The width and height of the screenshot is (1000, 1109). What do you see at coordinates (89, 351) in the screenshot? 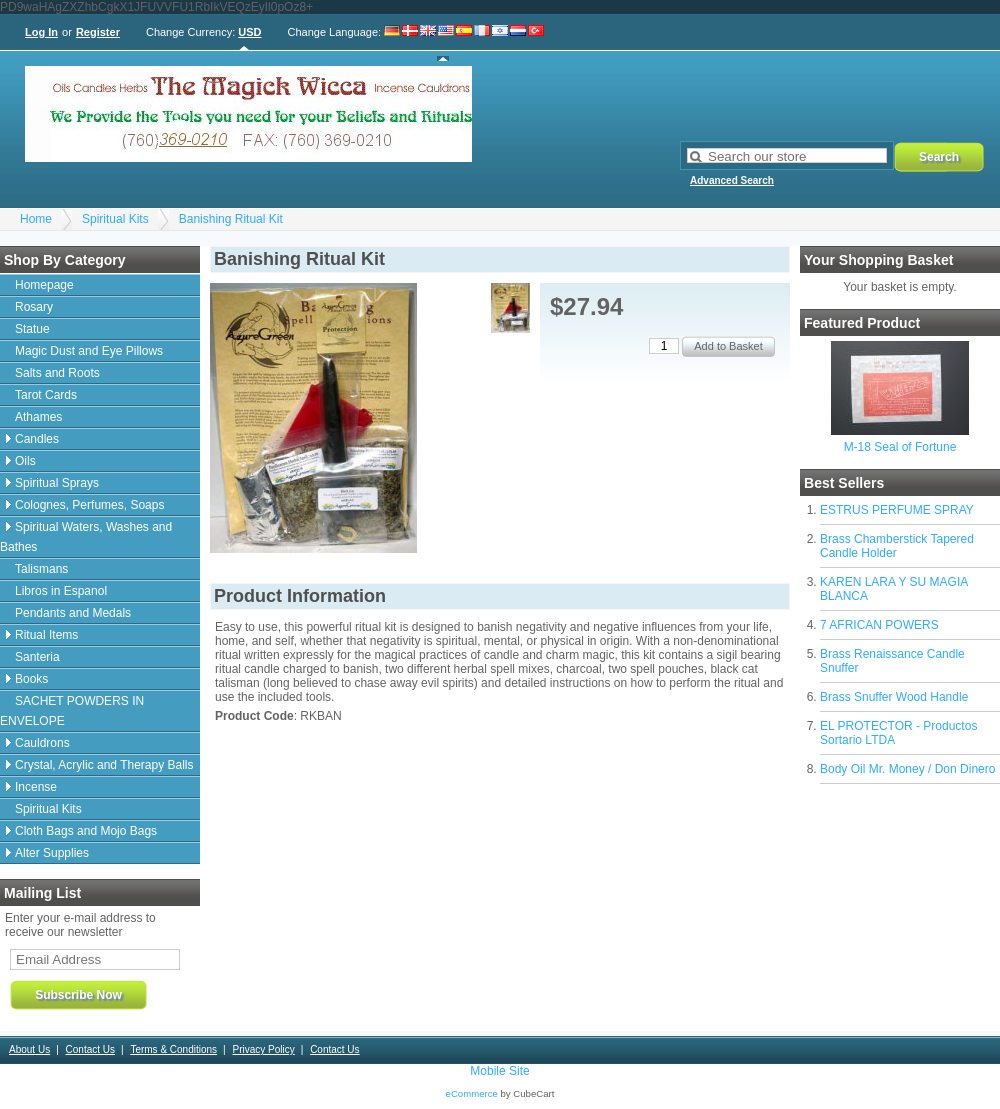
I see `Magic Dust and Eye Pillows` at bounding box center [89, 351].